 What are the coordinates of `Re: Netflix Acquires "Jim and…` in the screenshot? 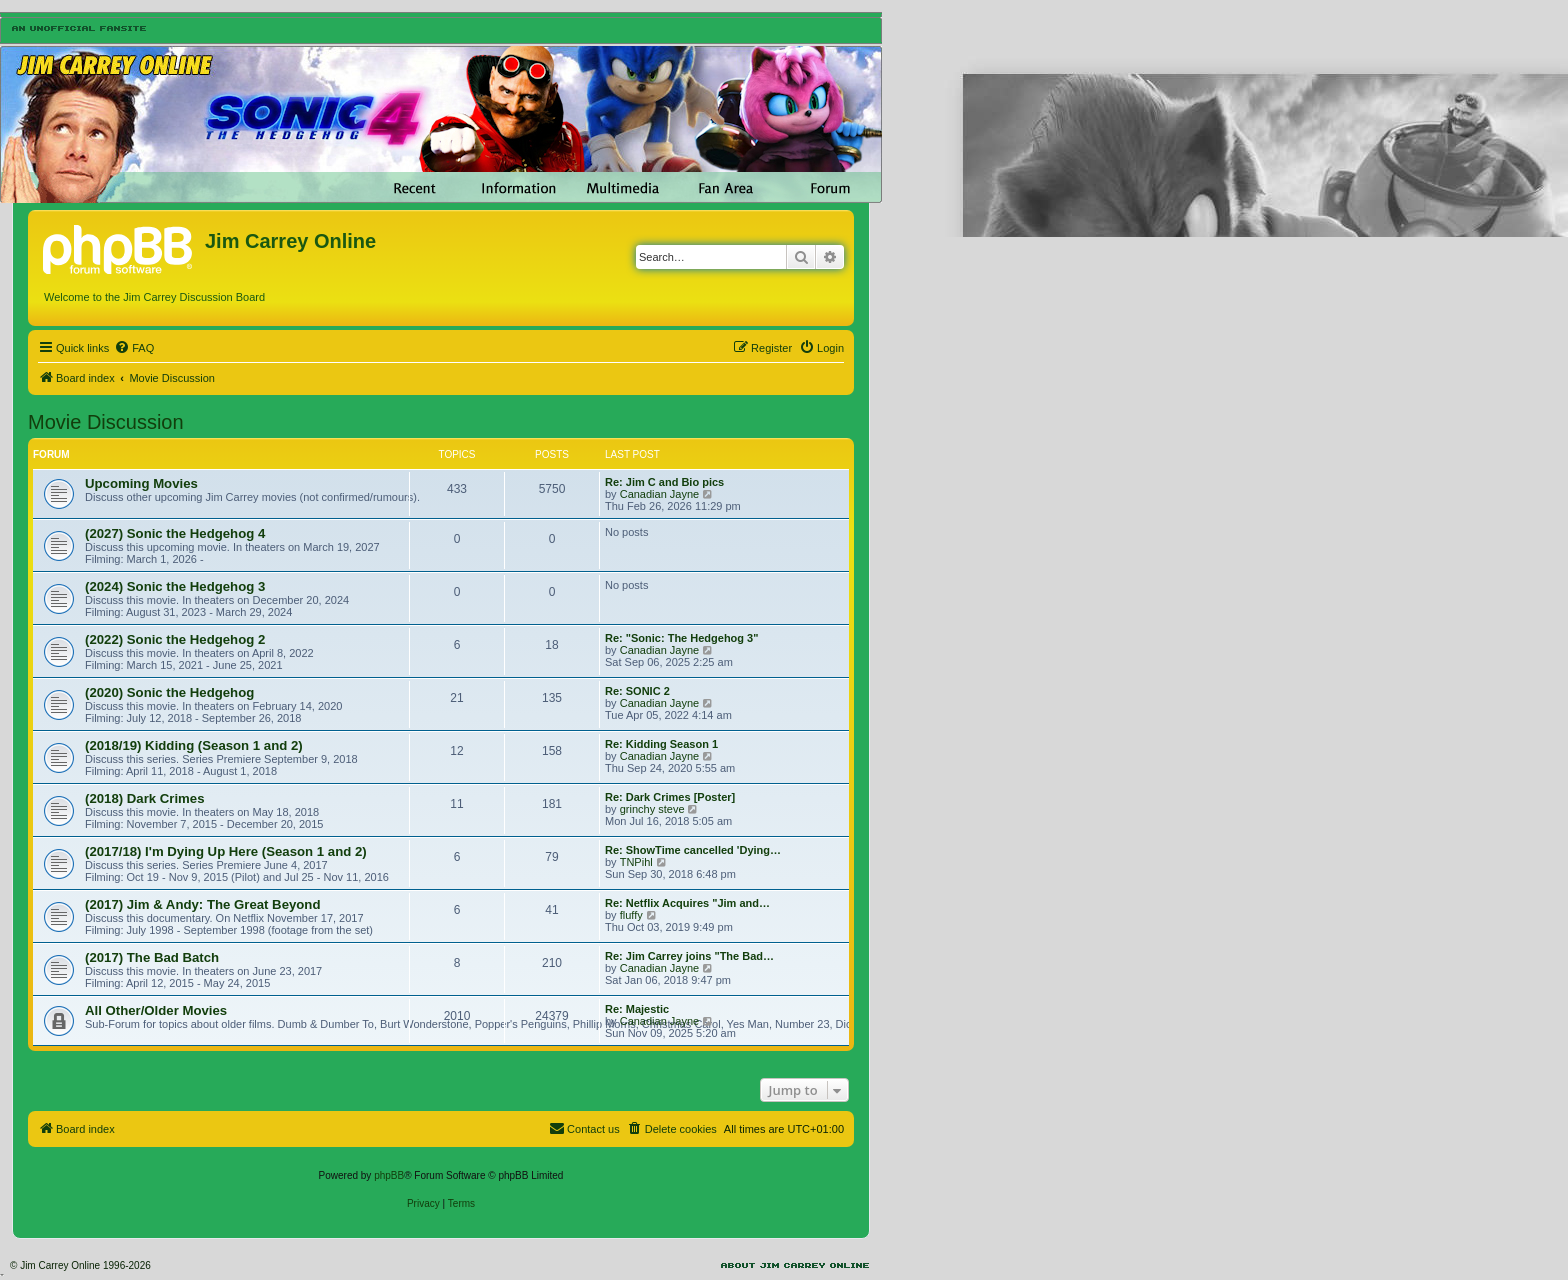 It's located at (687, 903).